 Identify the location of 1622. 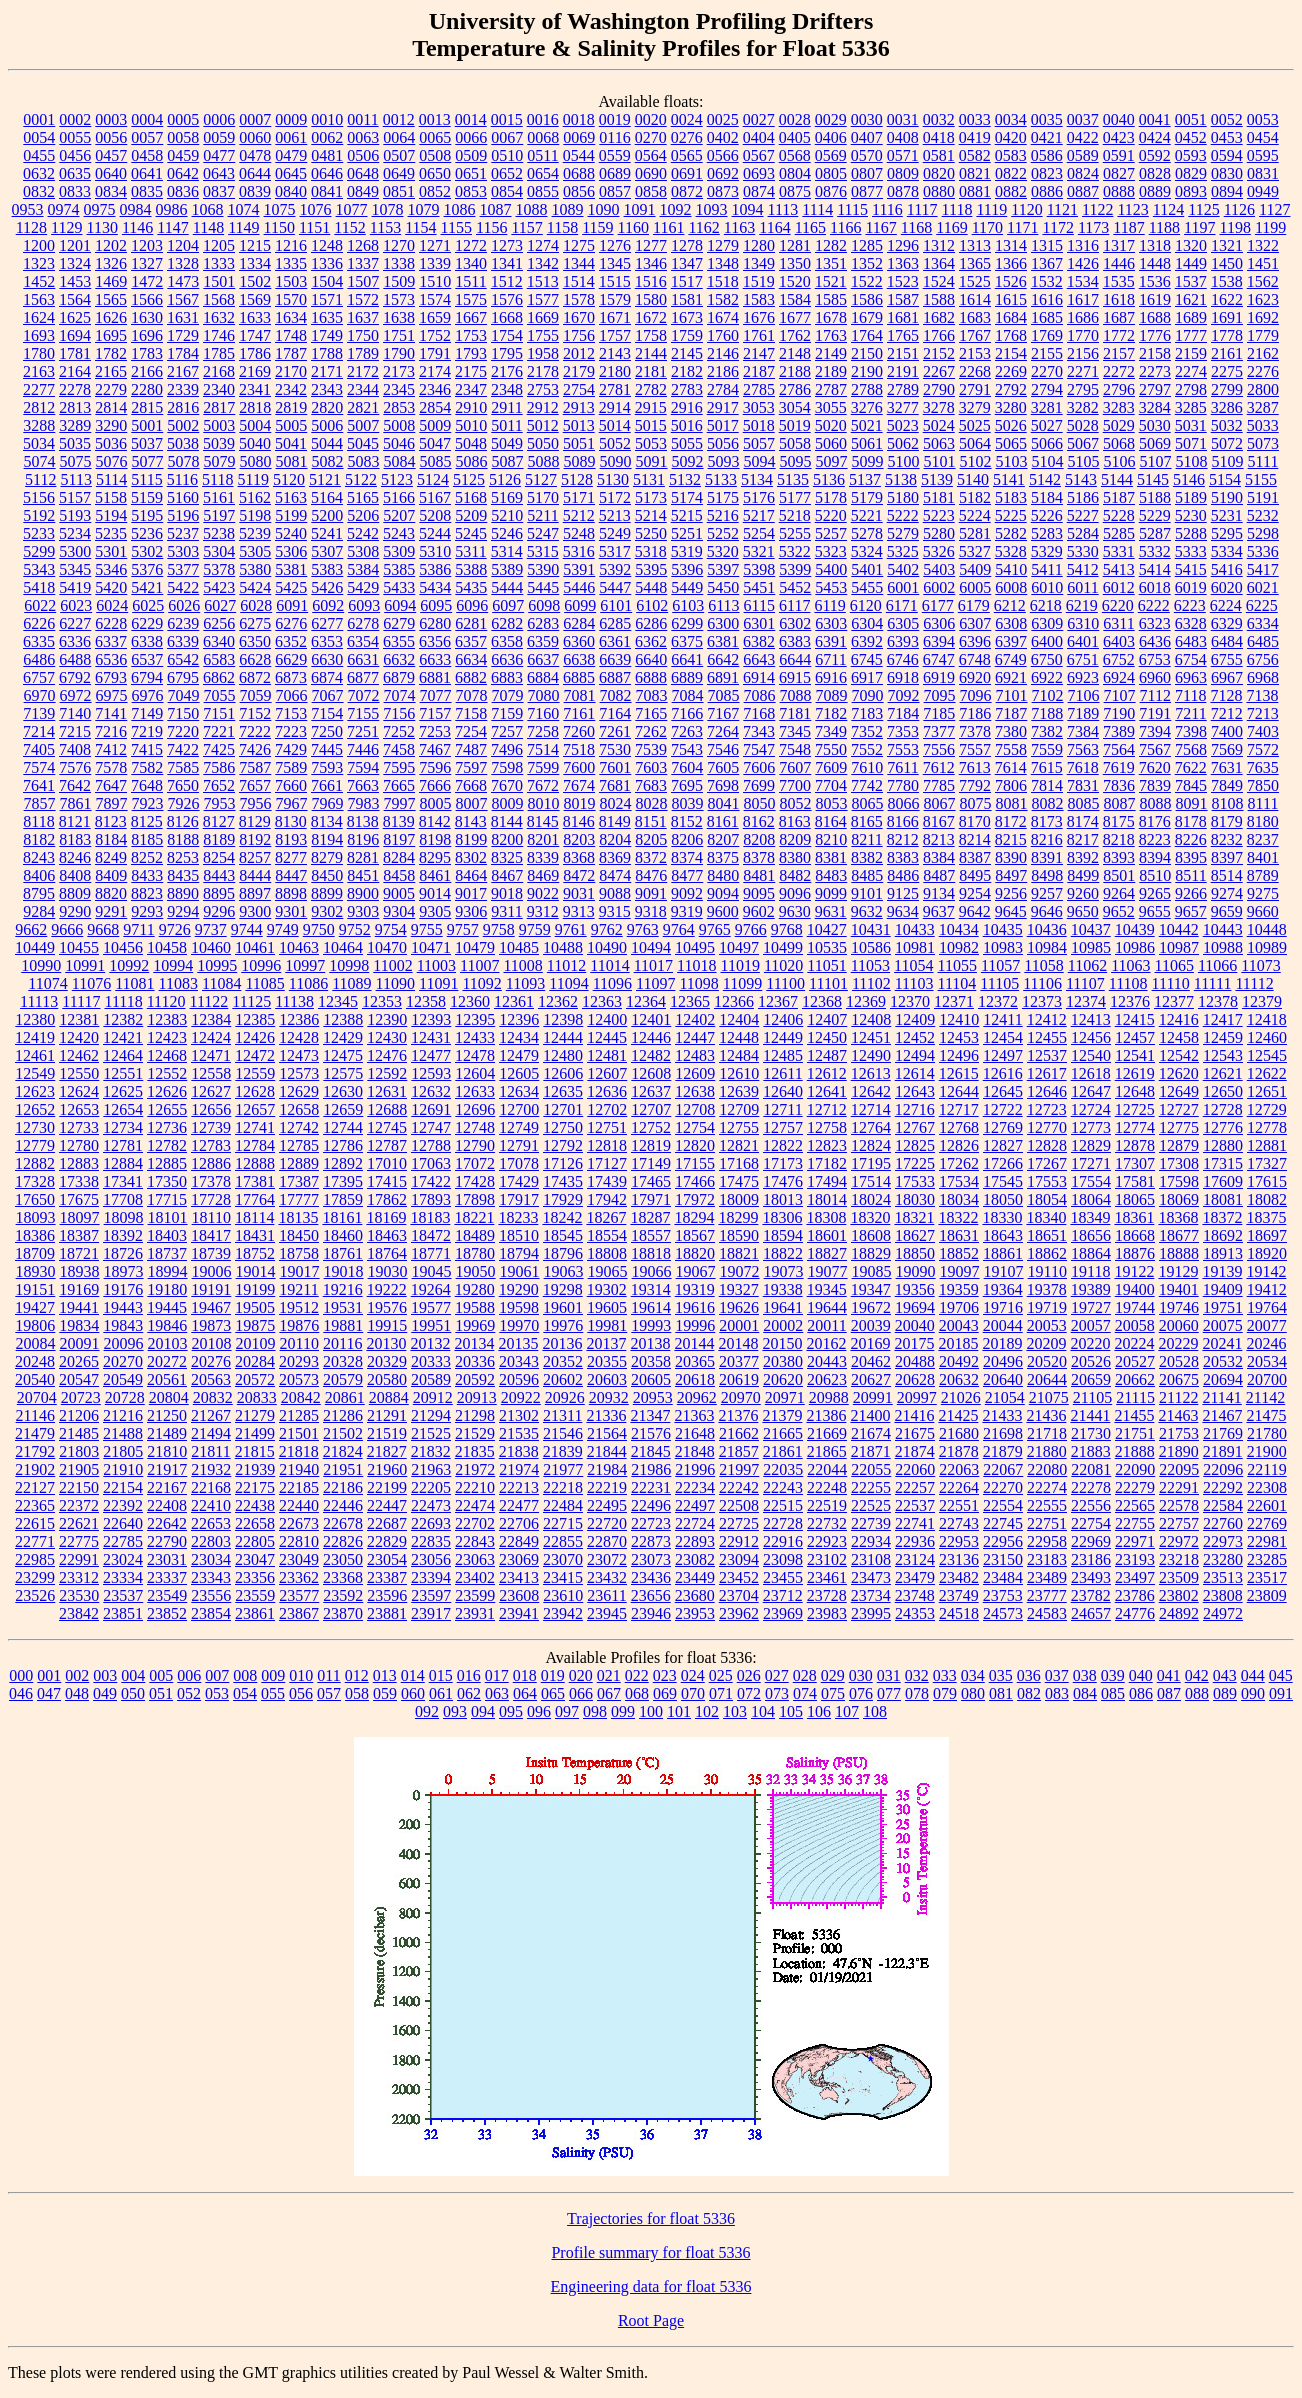
(1227, 299).